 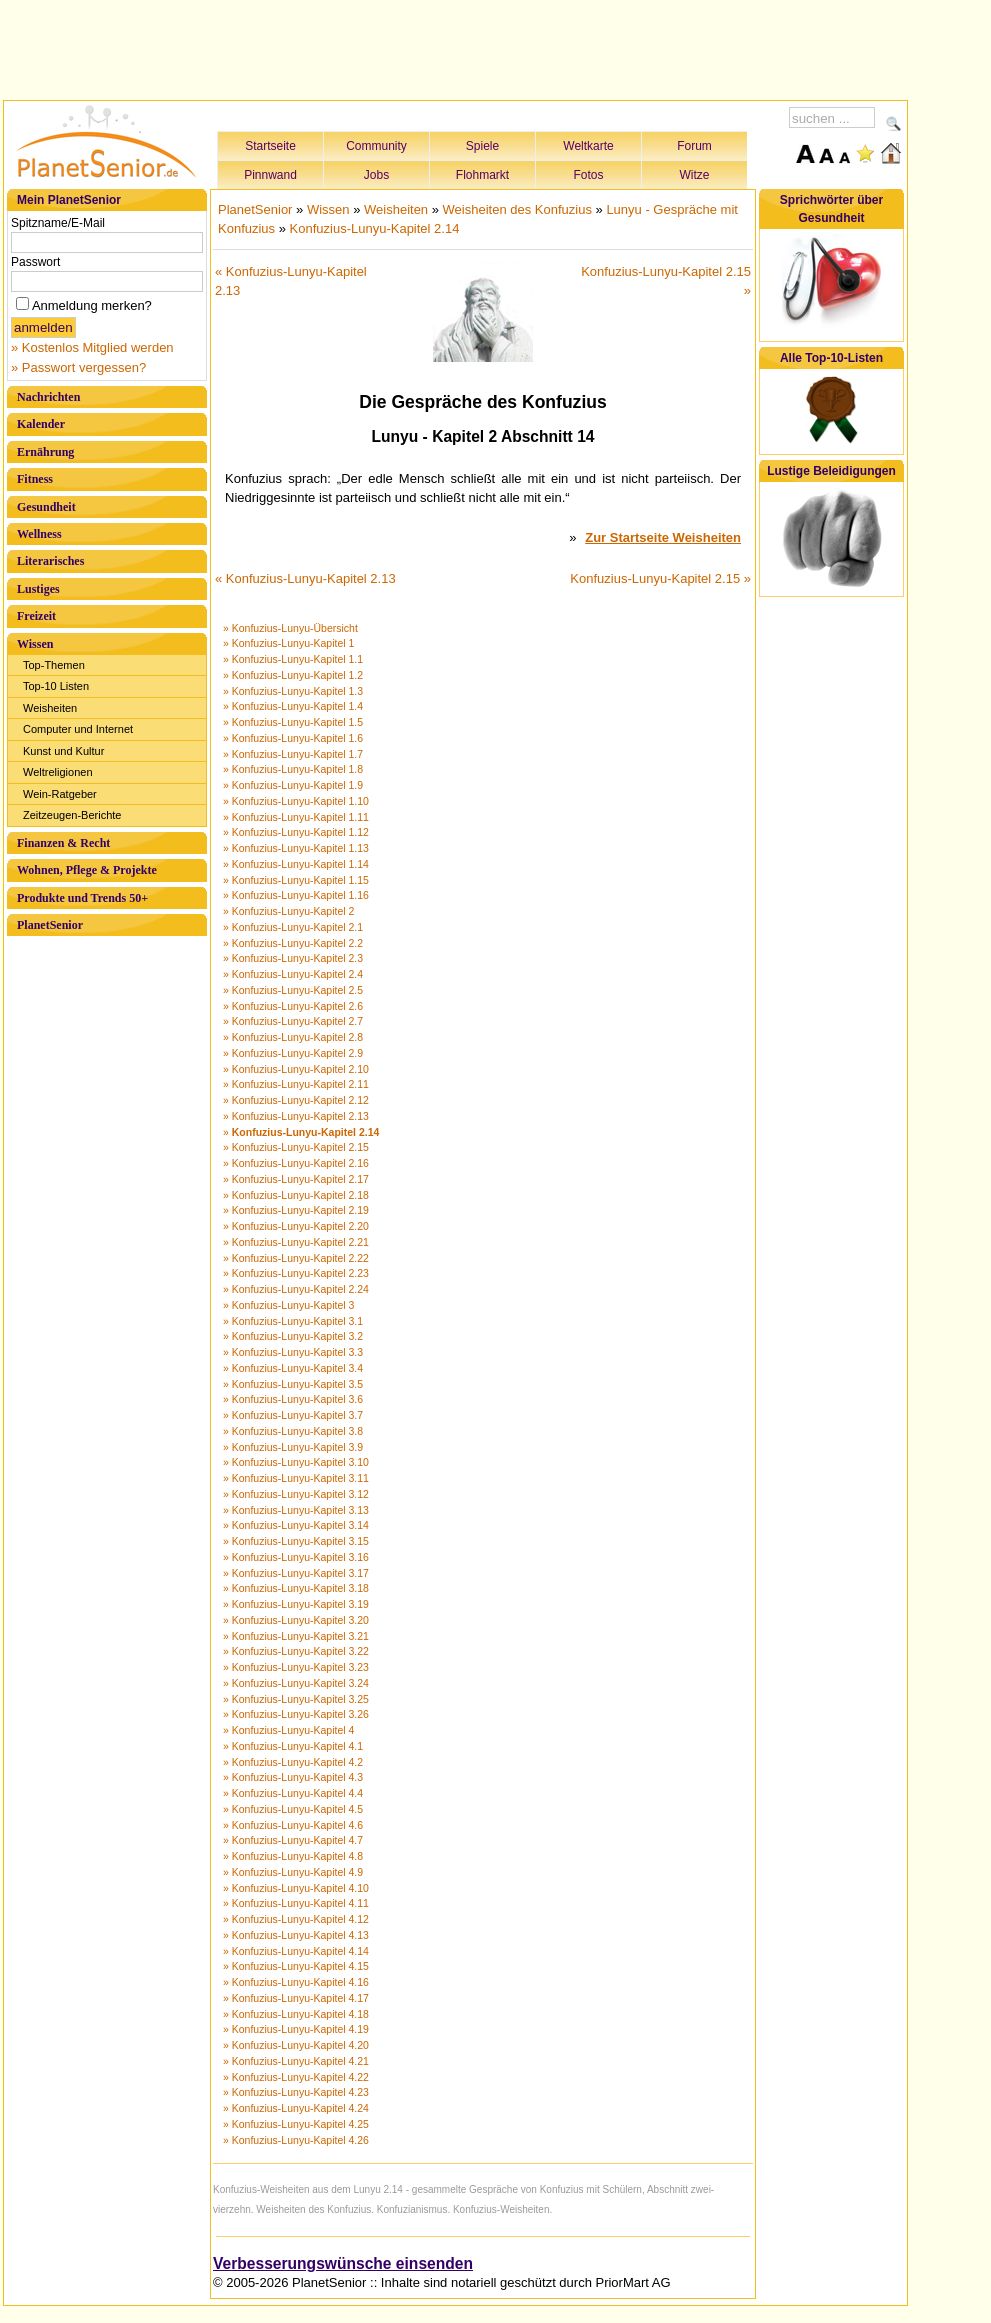 I want to click on Community, so click(x=376, y=146).